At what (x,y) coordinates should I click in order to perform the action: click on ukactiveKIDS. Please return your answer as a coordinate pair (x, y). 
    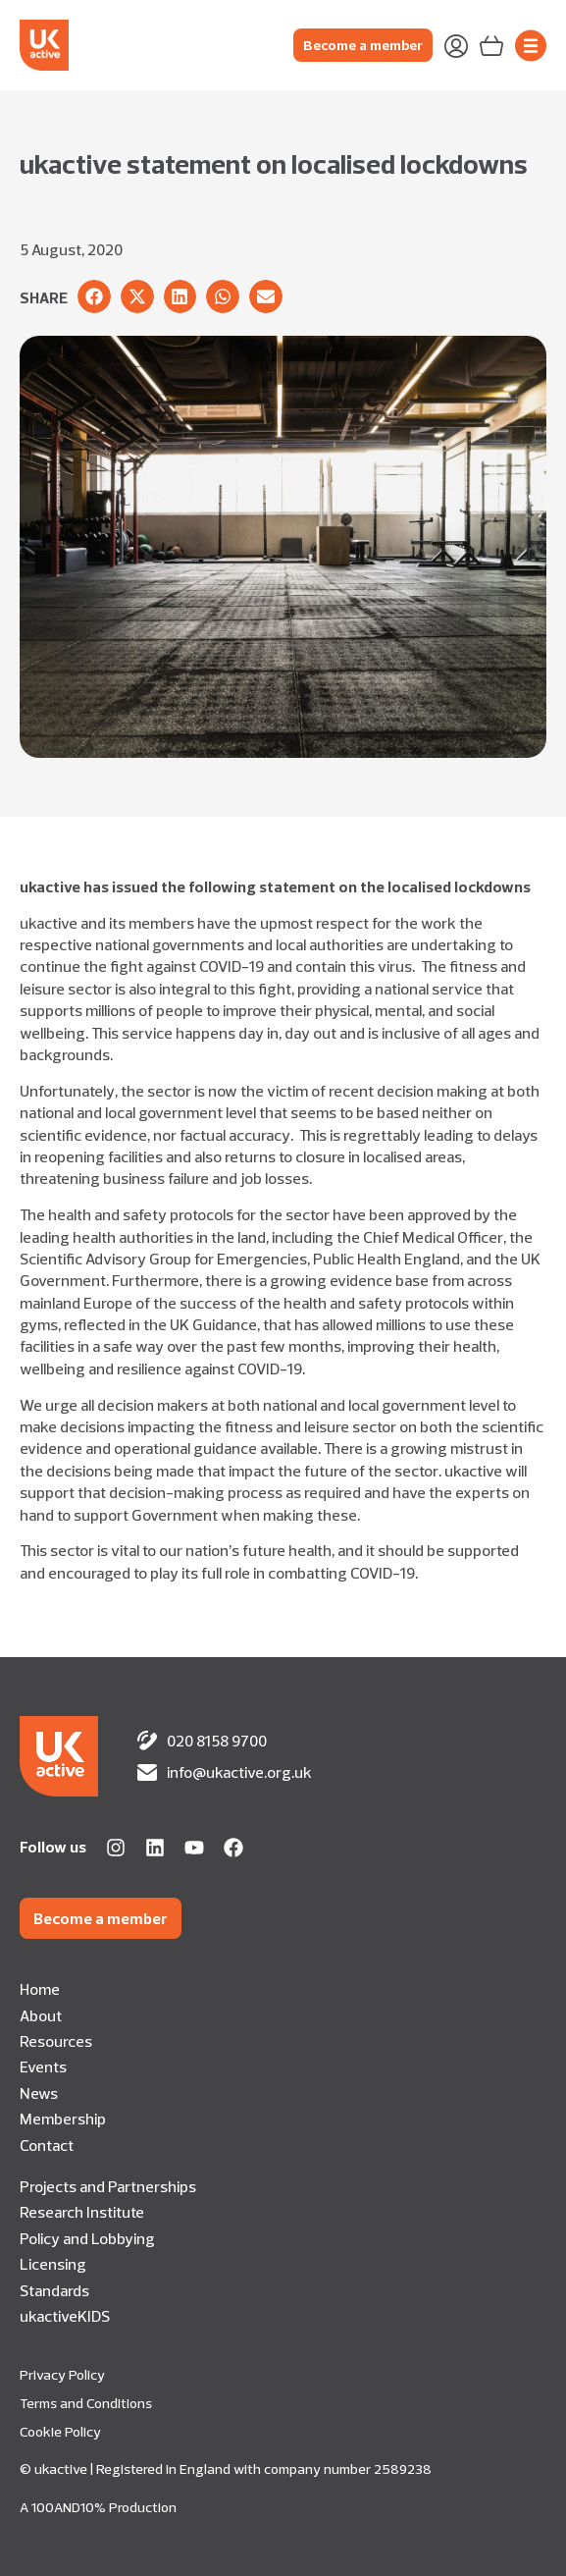
    Looking at the image, I should click on (65, 2316).